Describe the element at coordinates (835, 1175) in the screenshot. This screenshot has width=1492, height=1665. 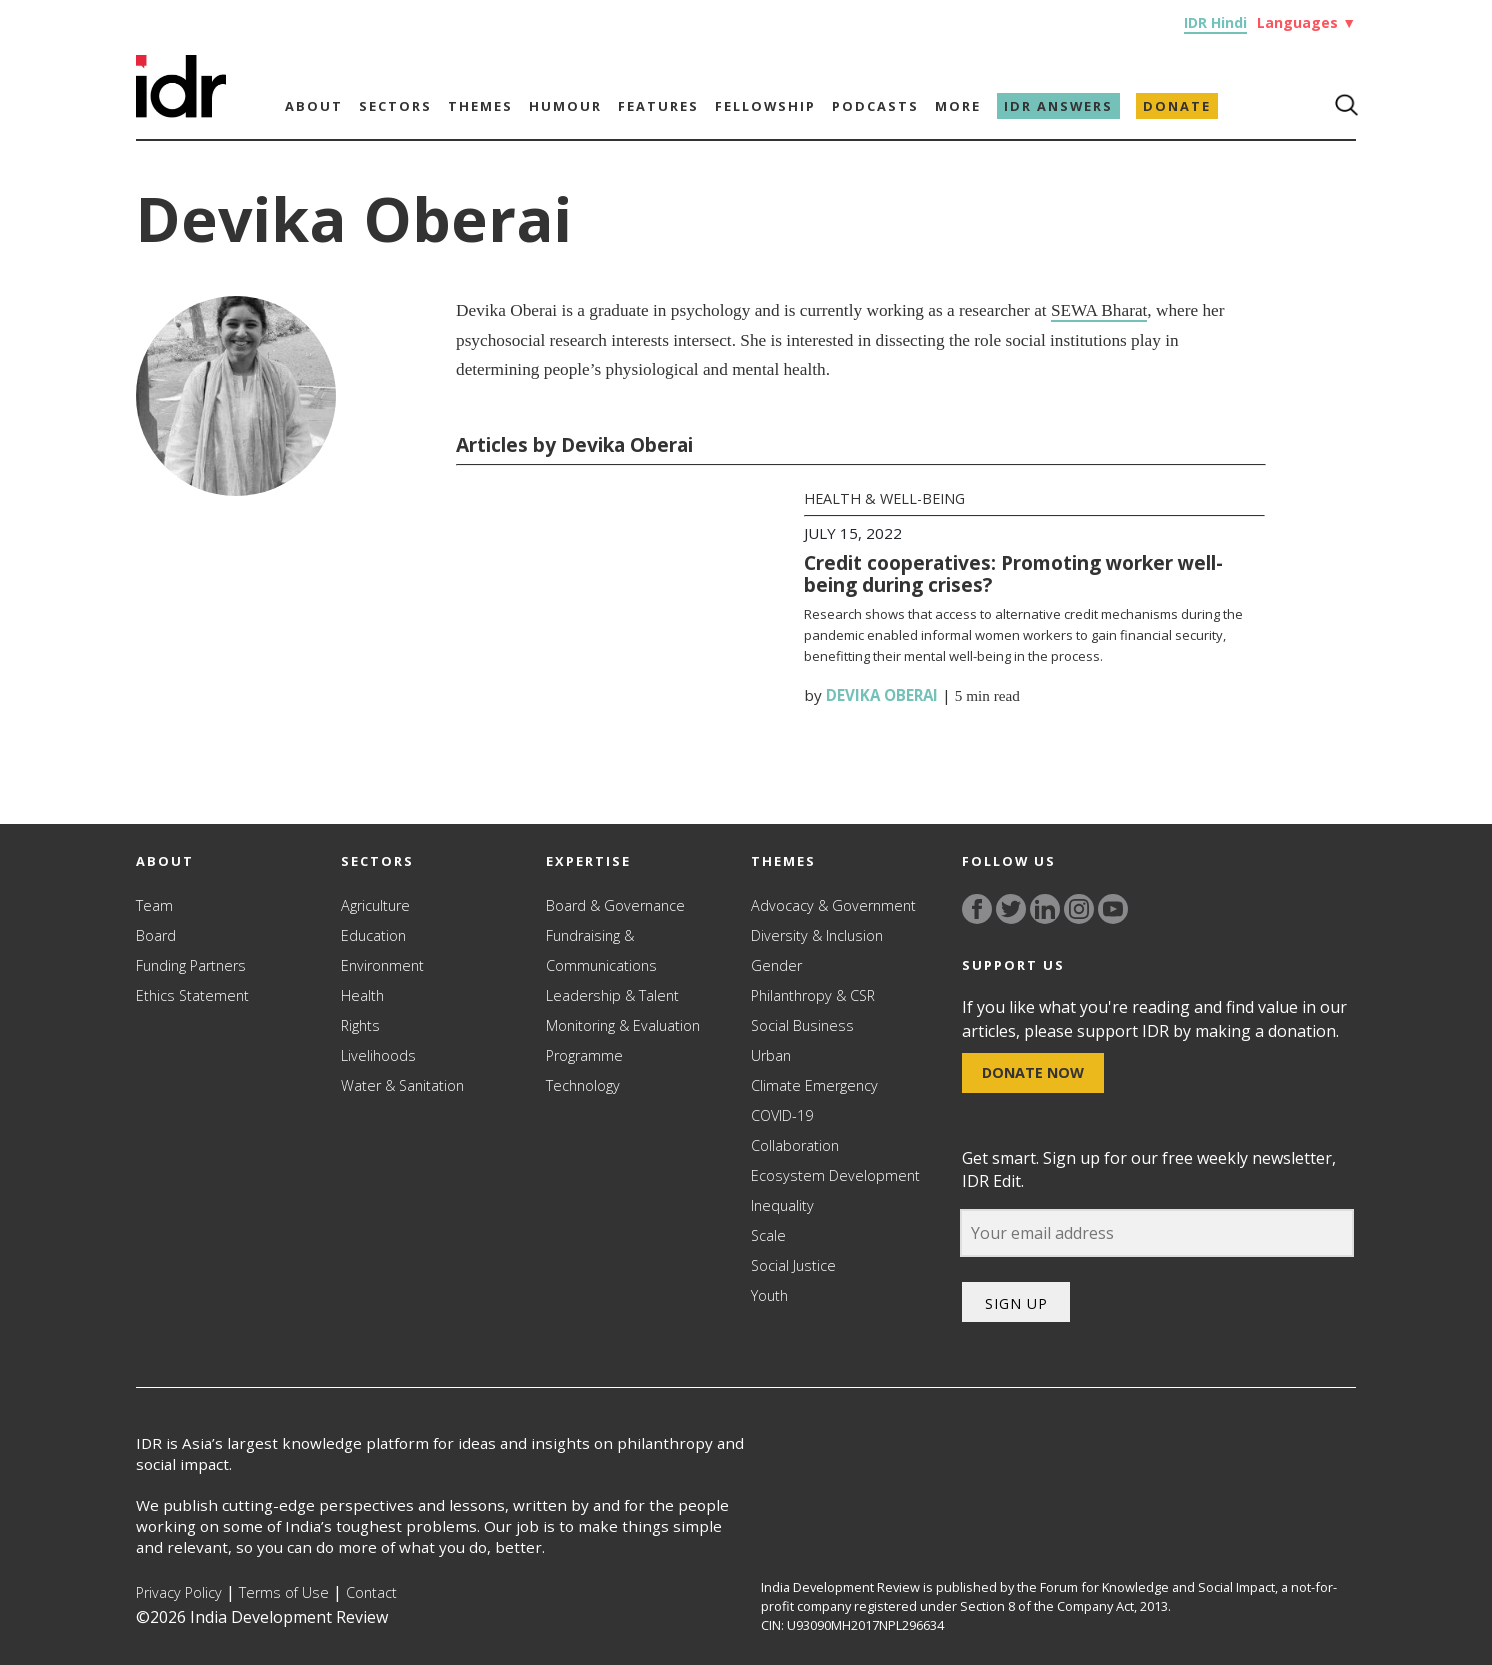
I see `Ecosystem Development` at that location.